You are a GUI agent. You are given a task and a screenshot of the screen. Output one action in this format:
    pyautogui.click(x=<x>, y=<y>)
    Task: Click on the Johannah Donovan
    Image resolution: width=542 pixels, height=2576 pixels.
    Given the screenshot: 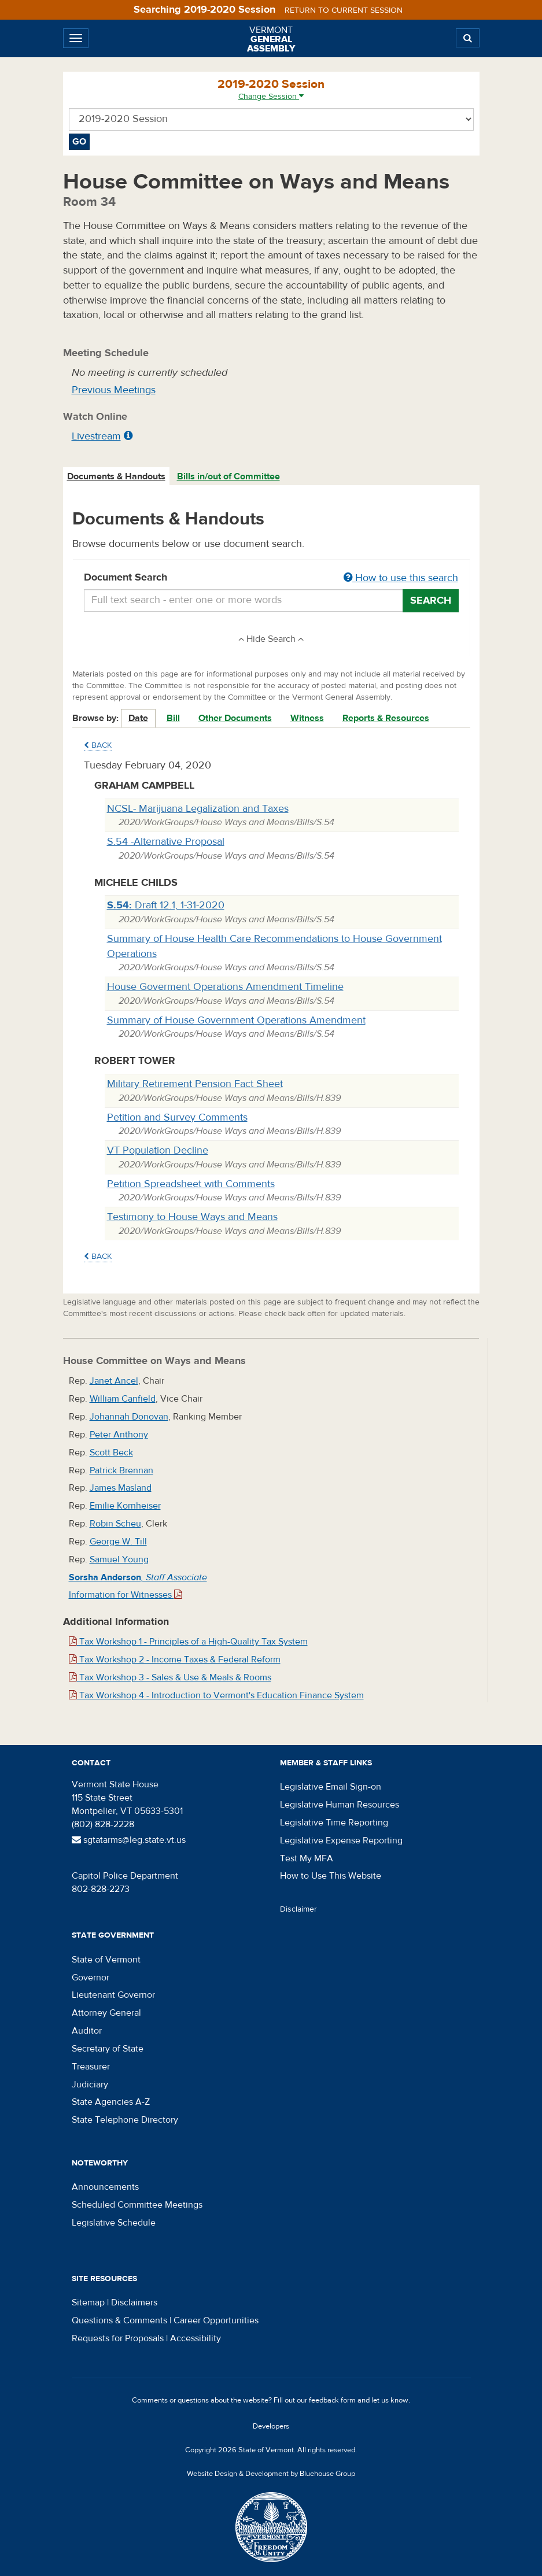 What is the action you would take?
    pyautogui.click(x=129, y=1416)
    